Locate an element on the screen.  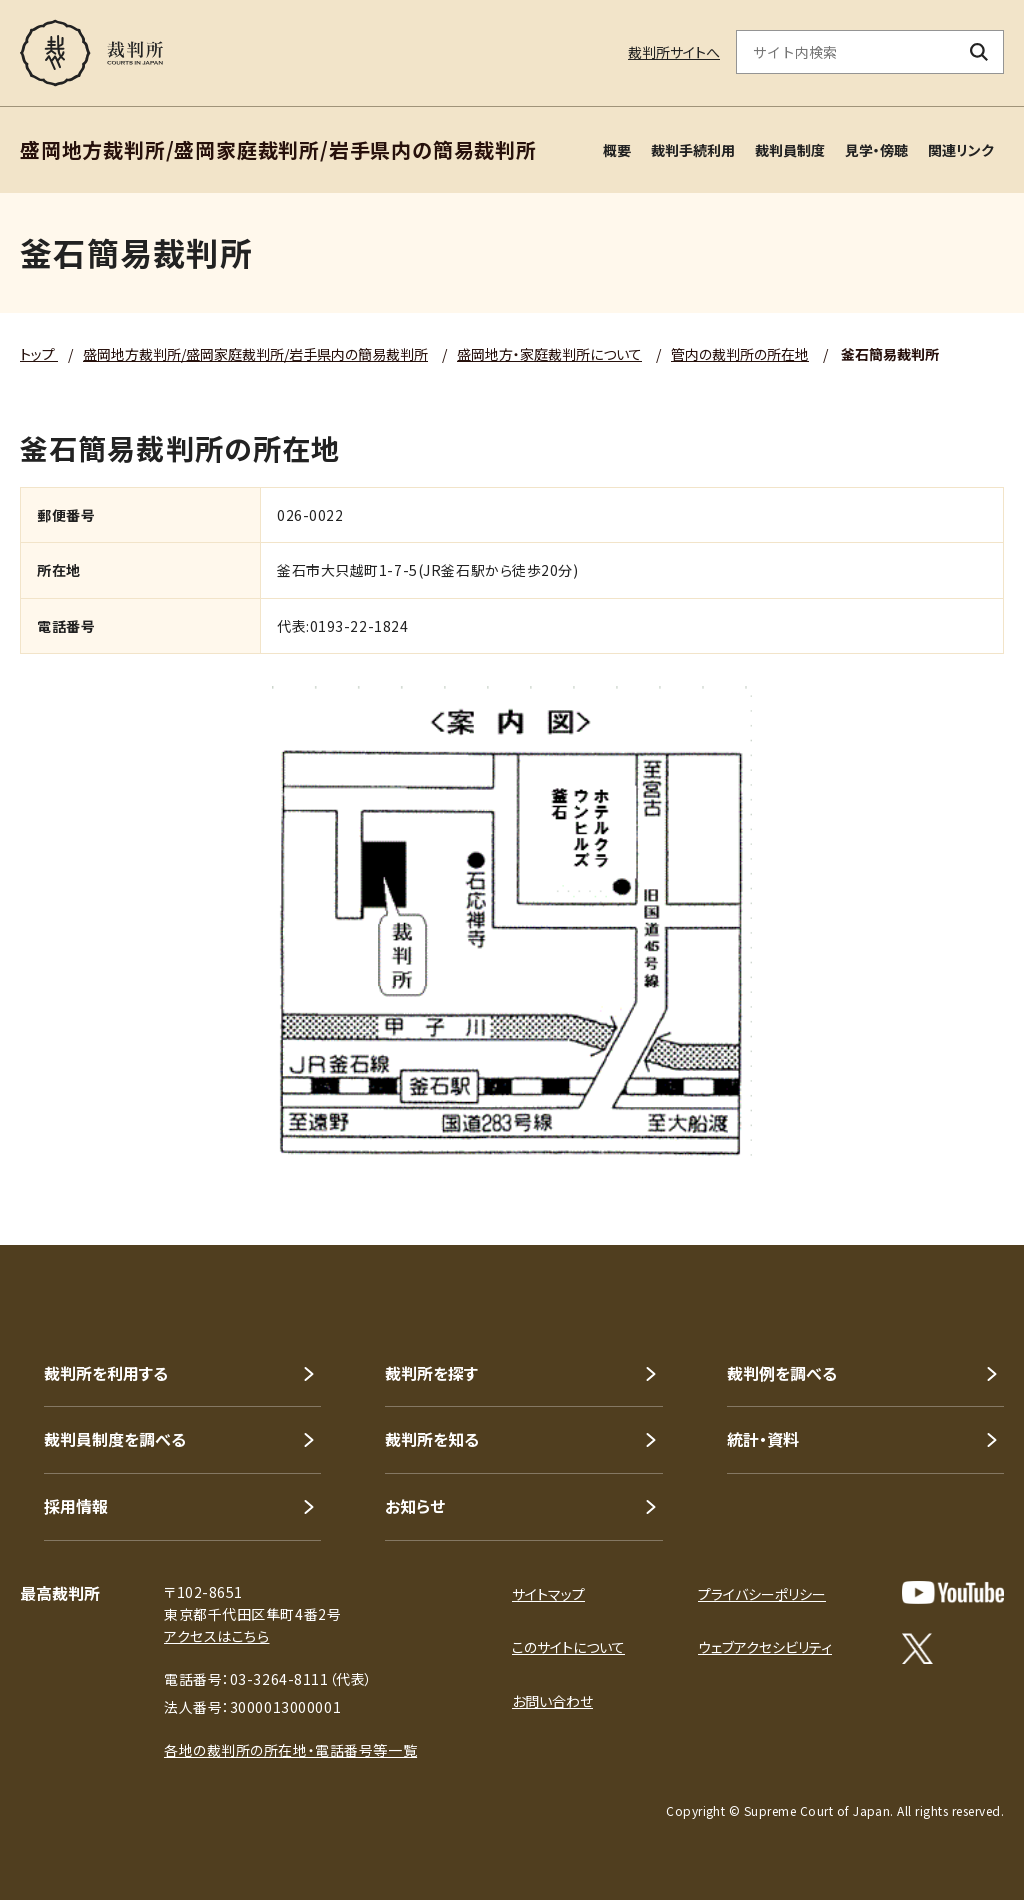
裁判所を利用する is located at coordinates (106, 1373).